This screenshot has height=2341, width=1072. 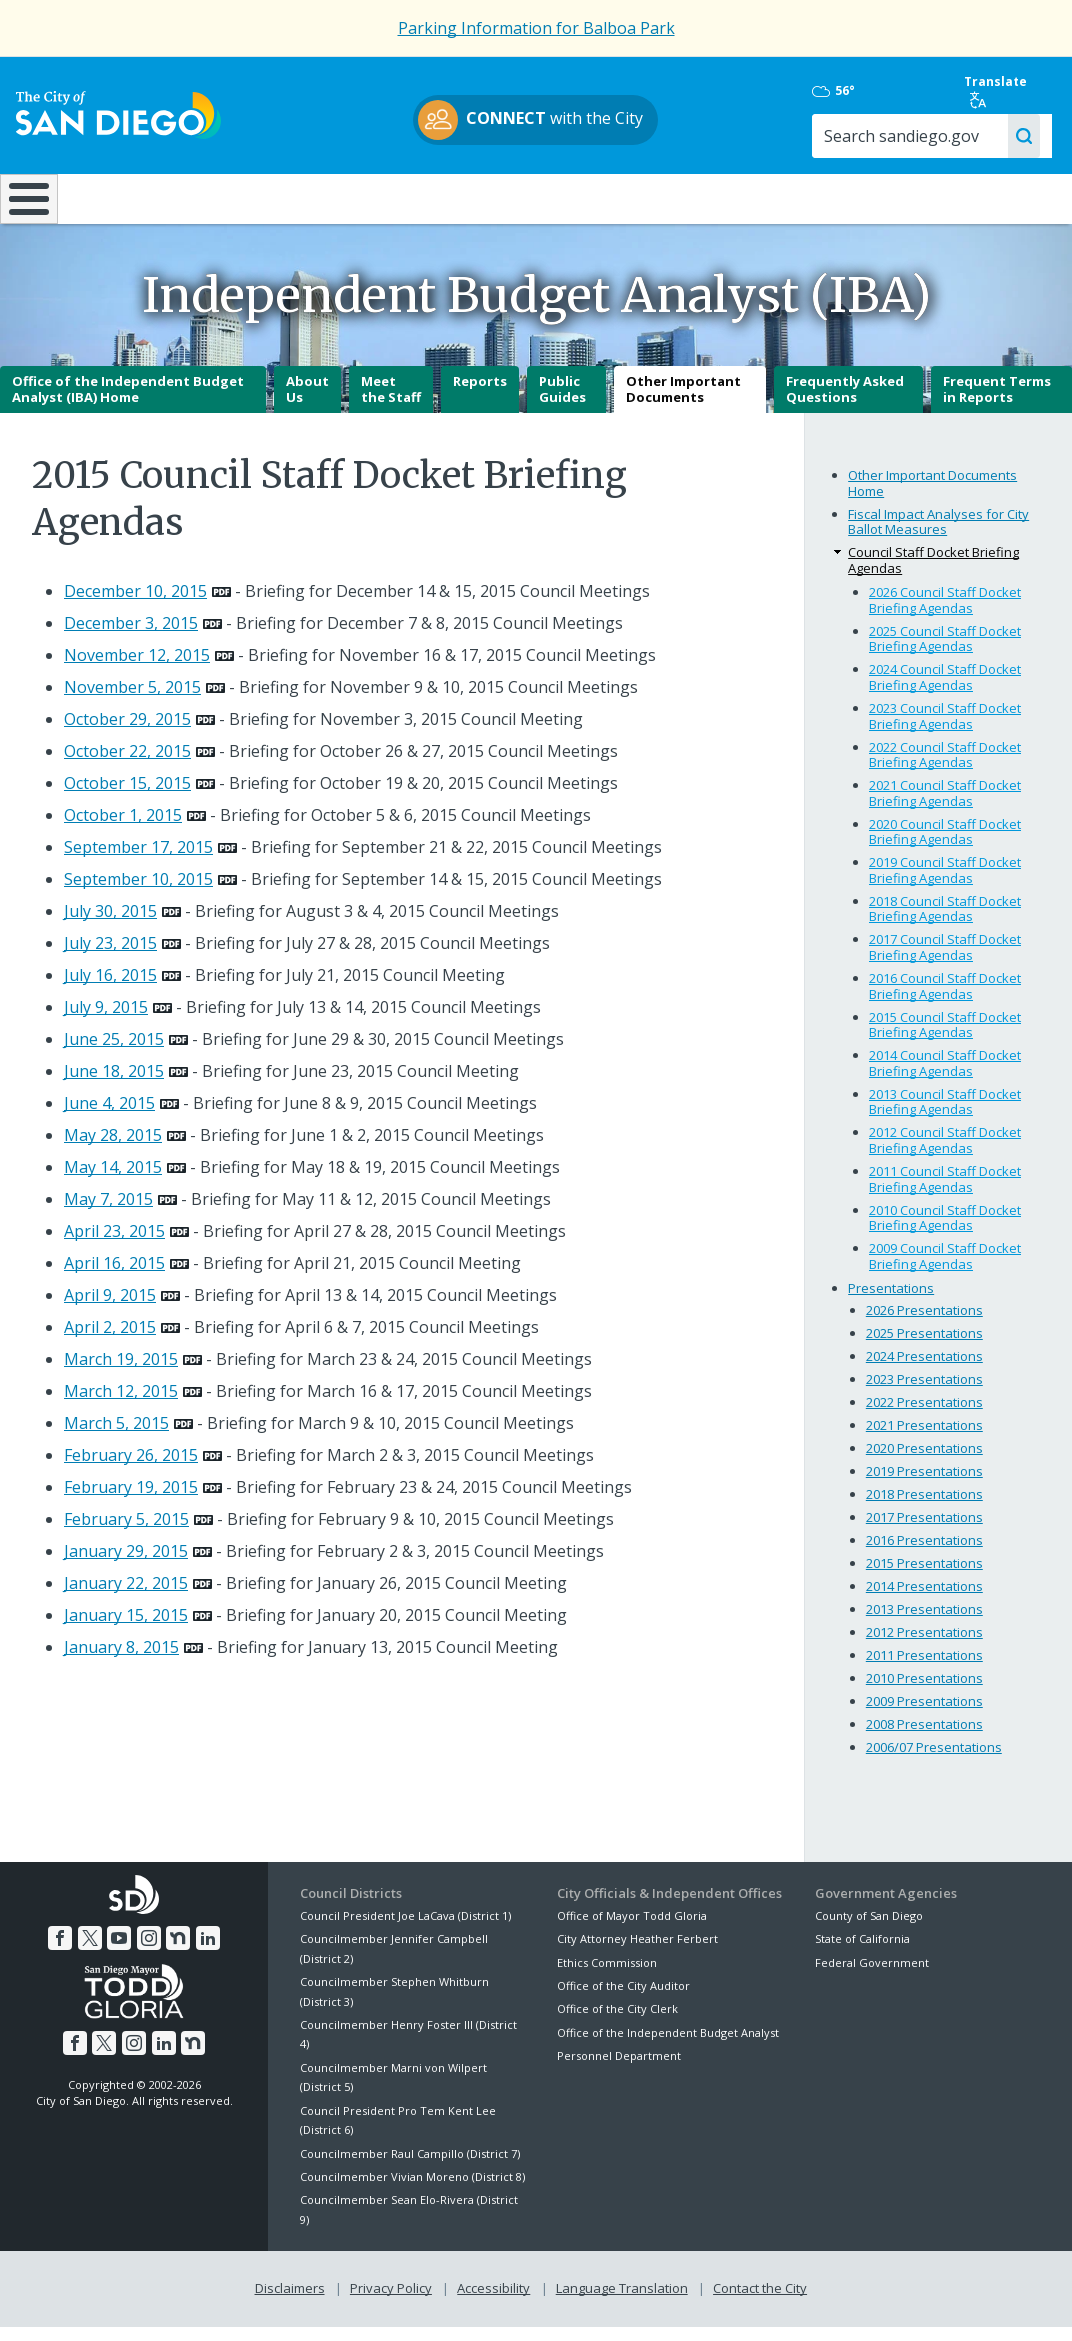 What do you see at coordinates (619, 2069) in the screenshot?
I see `Personnel Department` at bounding box center [619, 2069].